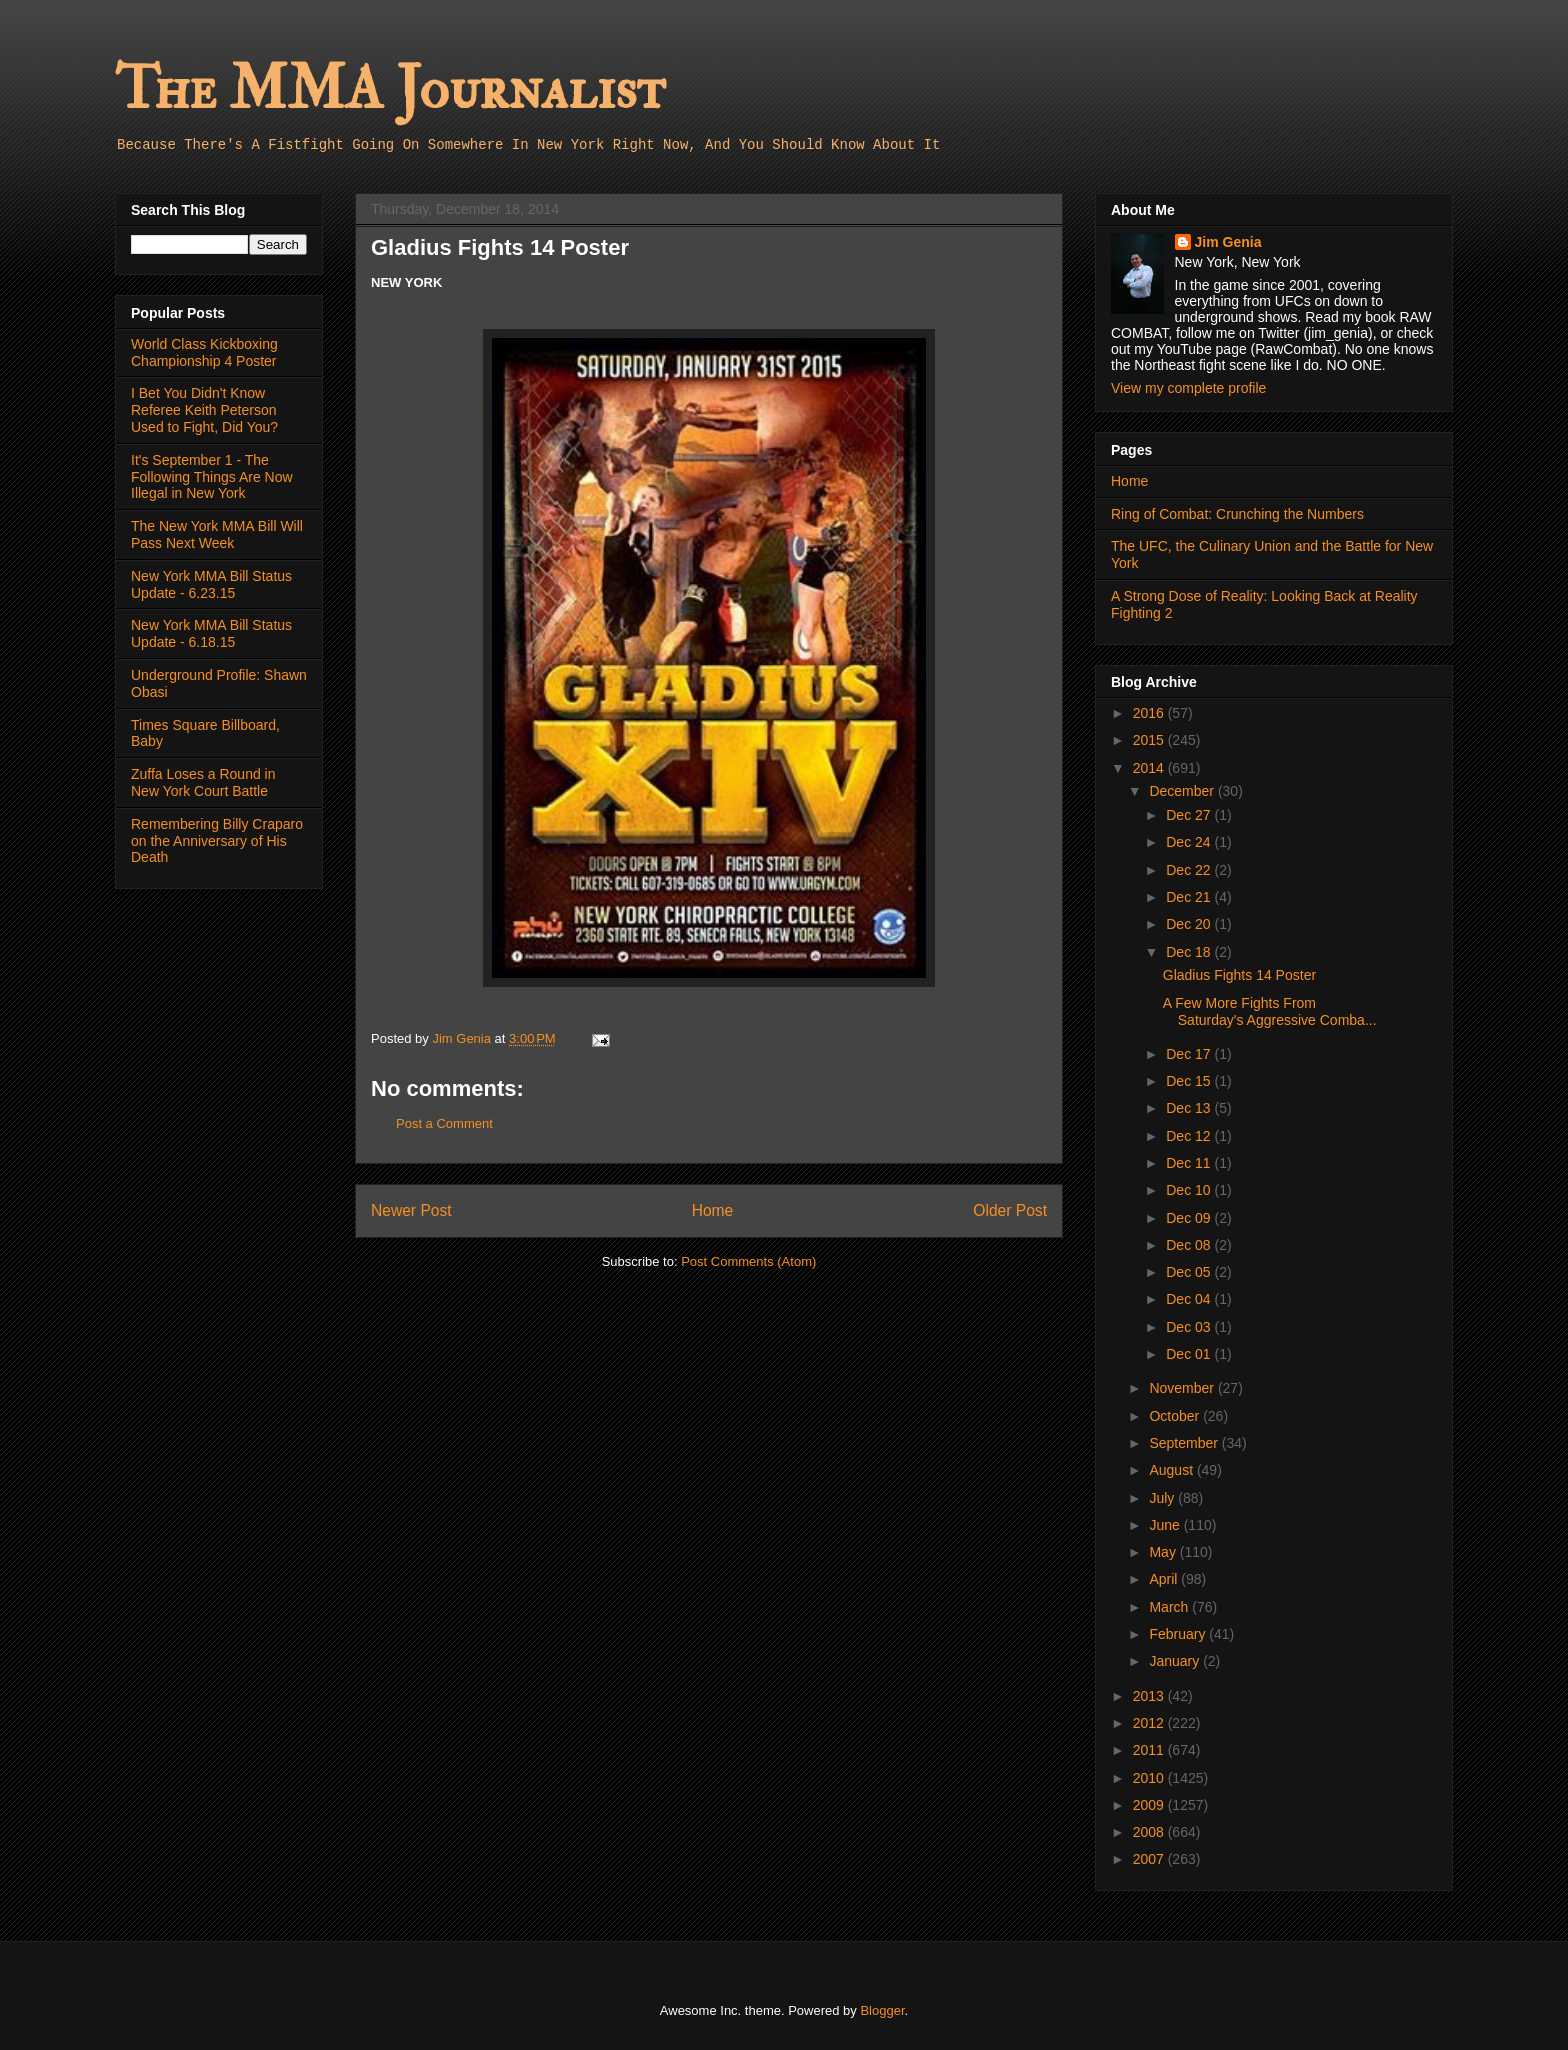 The width and height of the screenshot is (1568, 2050). What do you see at coordinates (1176, 1661) in the screenshot?
I see `January` at bounding box center [1176, 1661].